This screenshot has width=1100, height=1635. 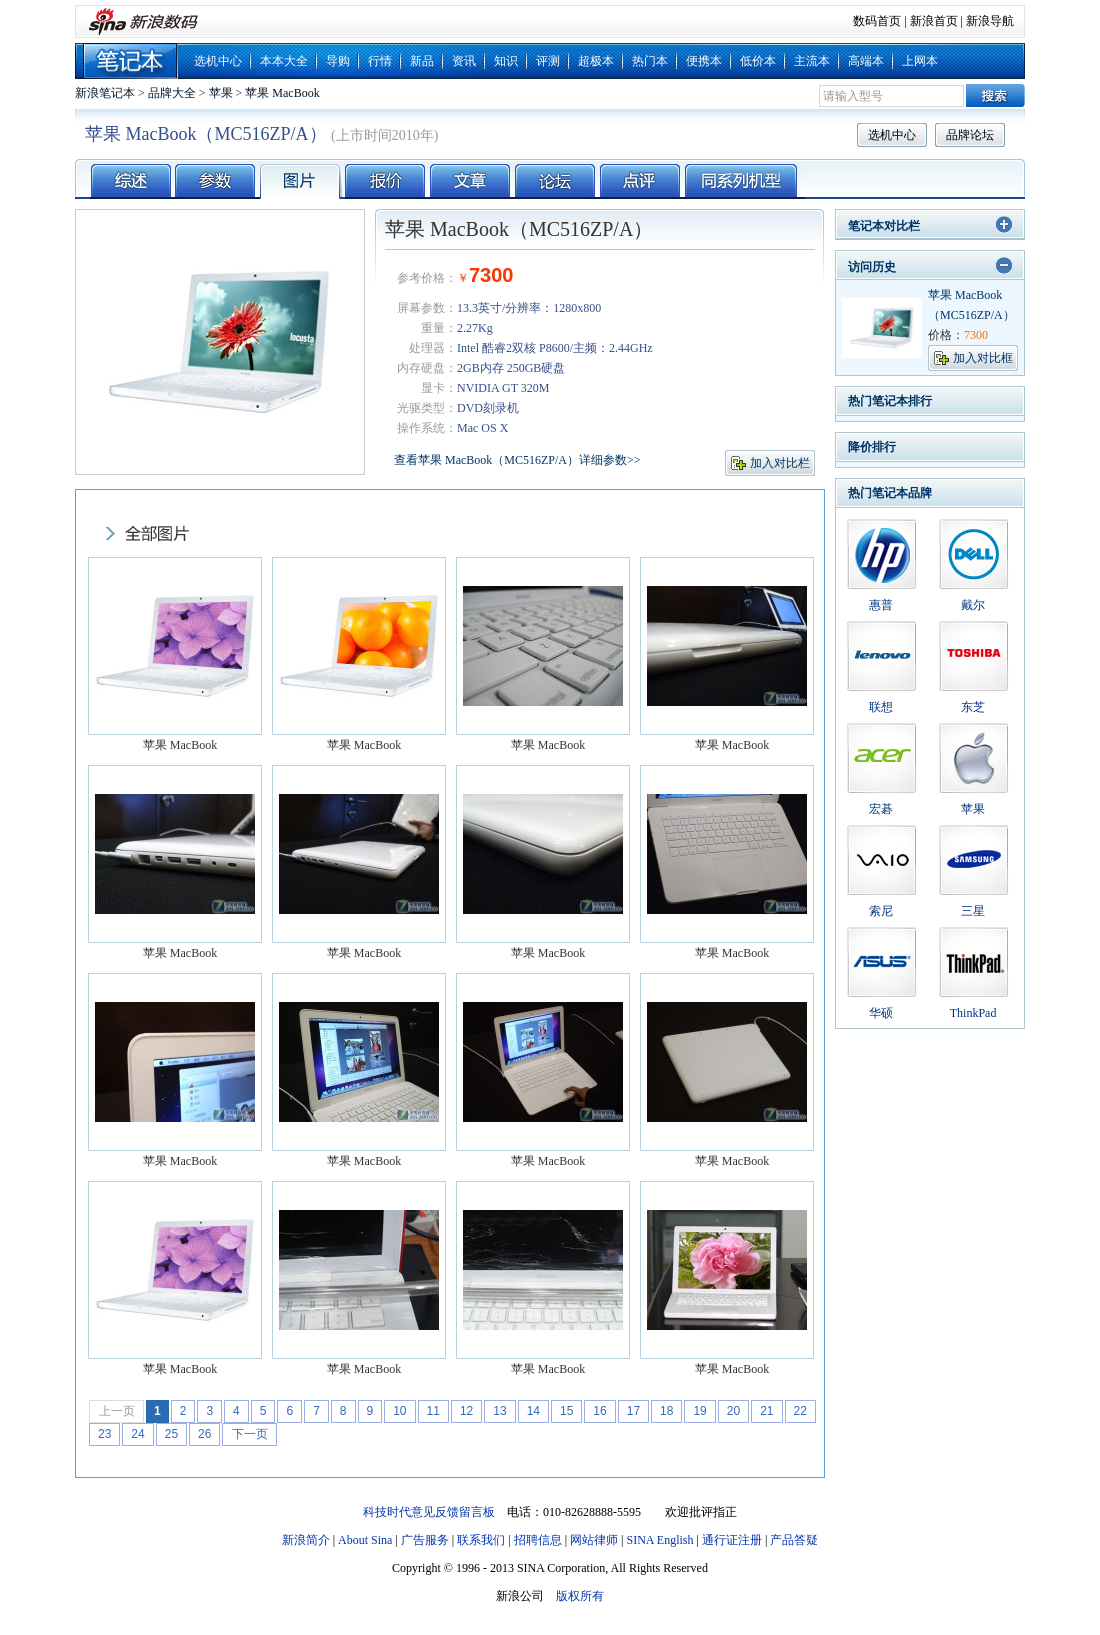 I want to click on 品牌论坛, so click(x=970, y=135).